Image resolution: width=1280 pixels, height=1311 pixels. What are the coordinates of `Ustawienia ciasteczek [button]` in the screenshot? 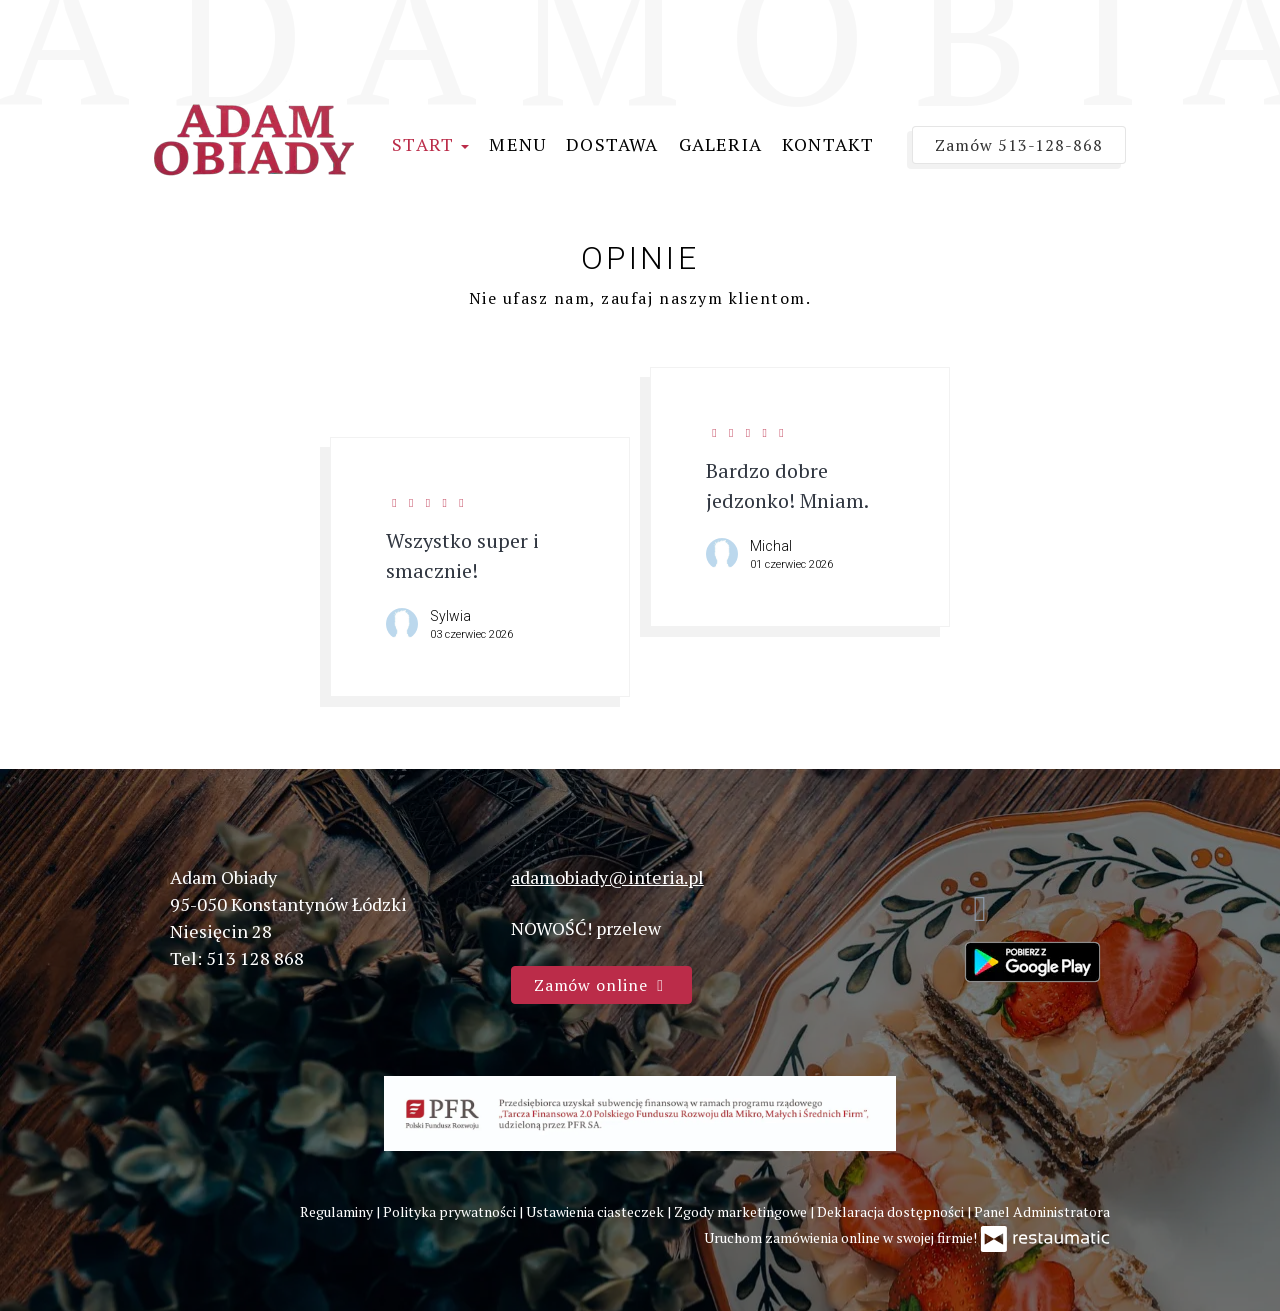 It's located at (596, 1211).